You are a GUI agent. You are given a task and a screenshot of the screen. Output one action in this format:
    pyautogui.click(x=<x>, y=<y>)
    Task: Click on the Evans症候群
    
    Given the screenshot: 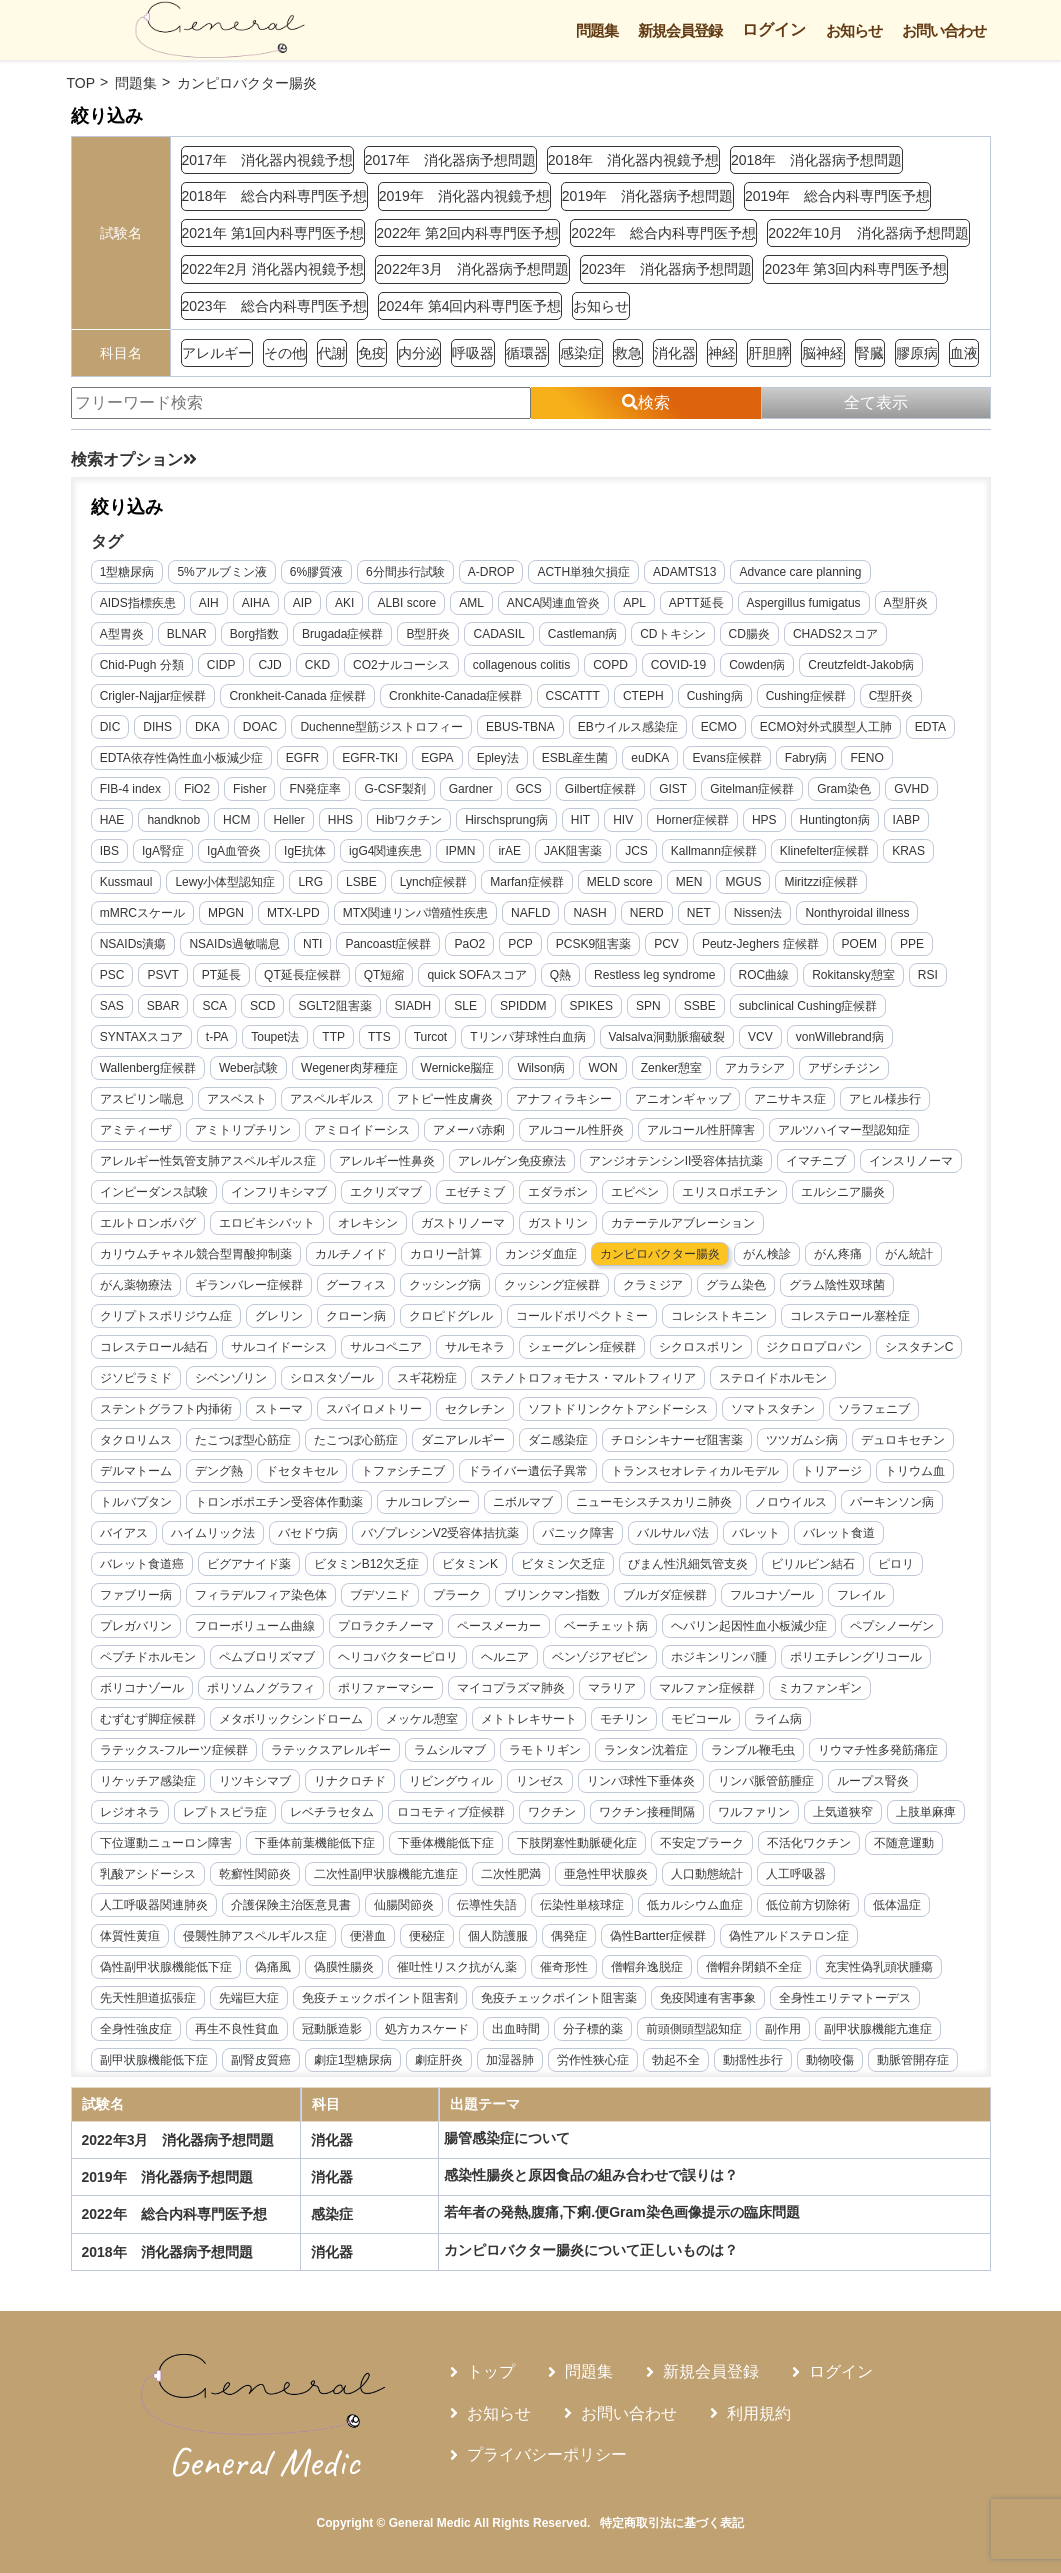 What is the action you would take?
    pyautogui.click(x=727, y=759)
    